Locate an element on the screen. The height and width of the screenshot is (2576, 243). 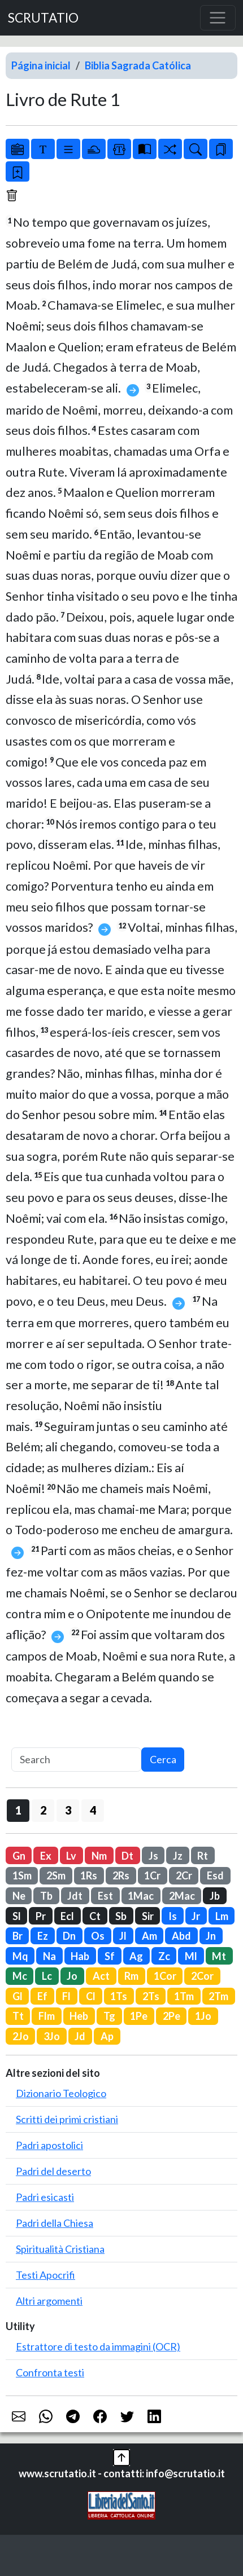
1Cor [button] is located at coordinates (165, 1976).